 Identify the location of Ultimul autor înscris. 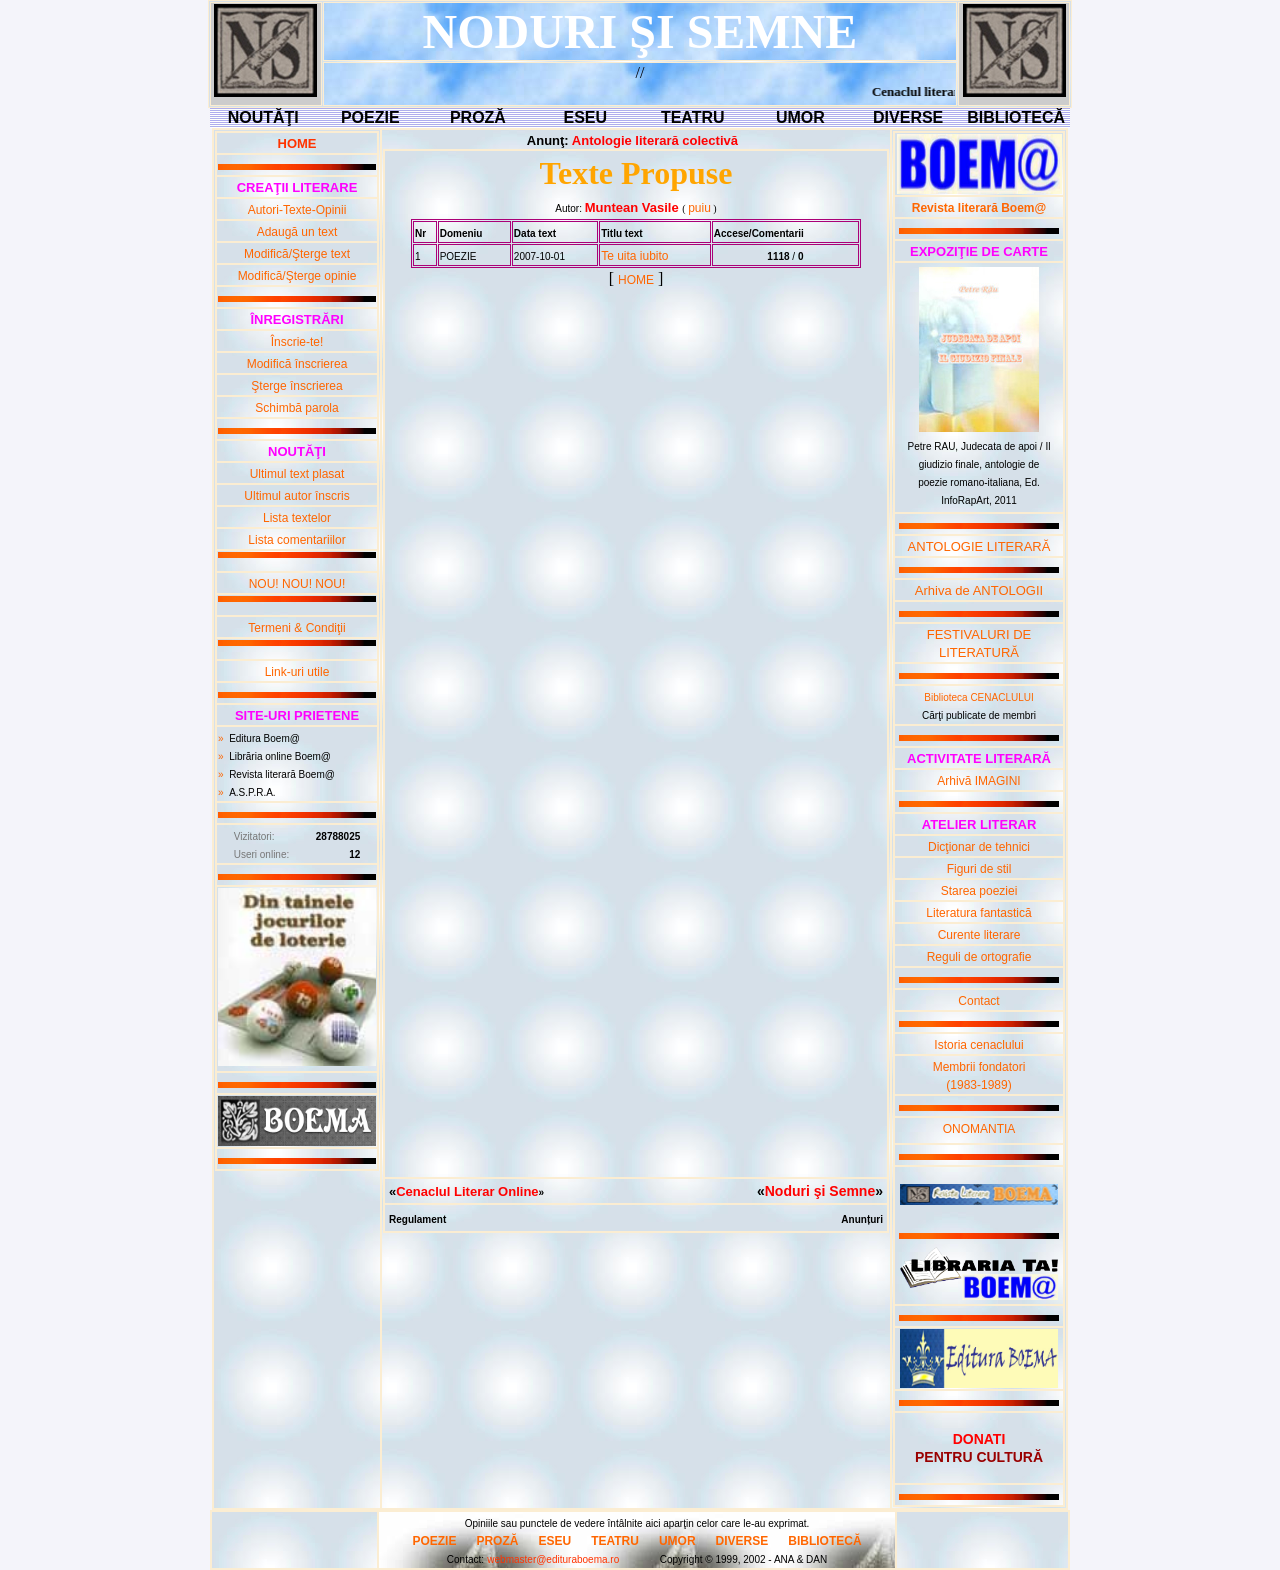
(296, 496).